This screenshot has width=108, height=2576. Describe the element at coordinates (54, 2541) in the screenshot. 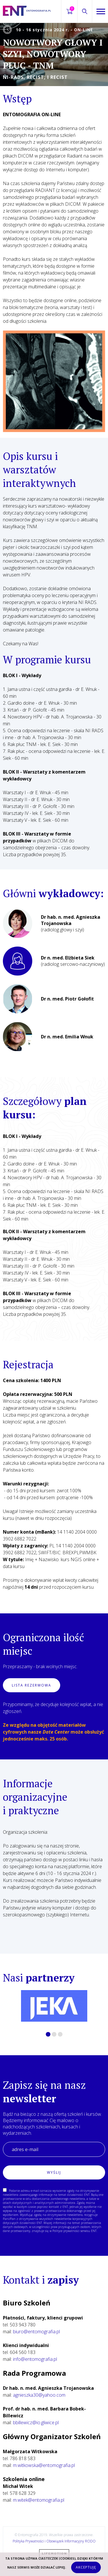

I see `Polityka Prywatności i Obowiązek Informacyjny RODO` at that location.